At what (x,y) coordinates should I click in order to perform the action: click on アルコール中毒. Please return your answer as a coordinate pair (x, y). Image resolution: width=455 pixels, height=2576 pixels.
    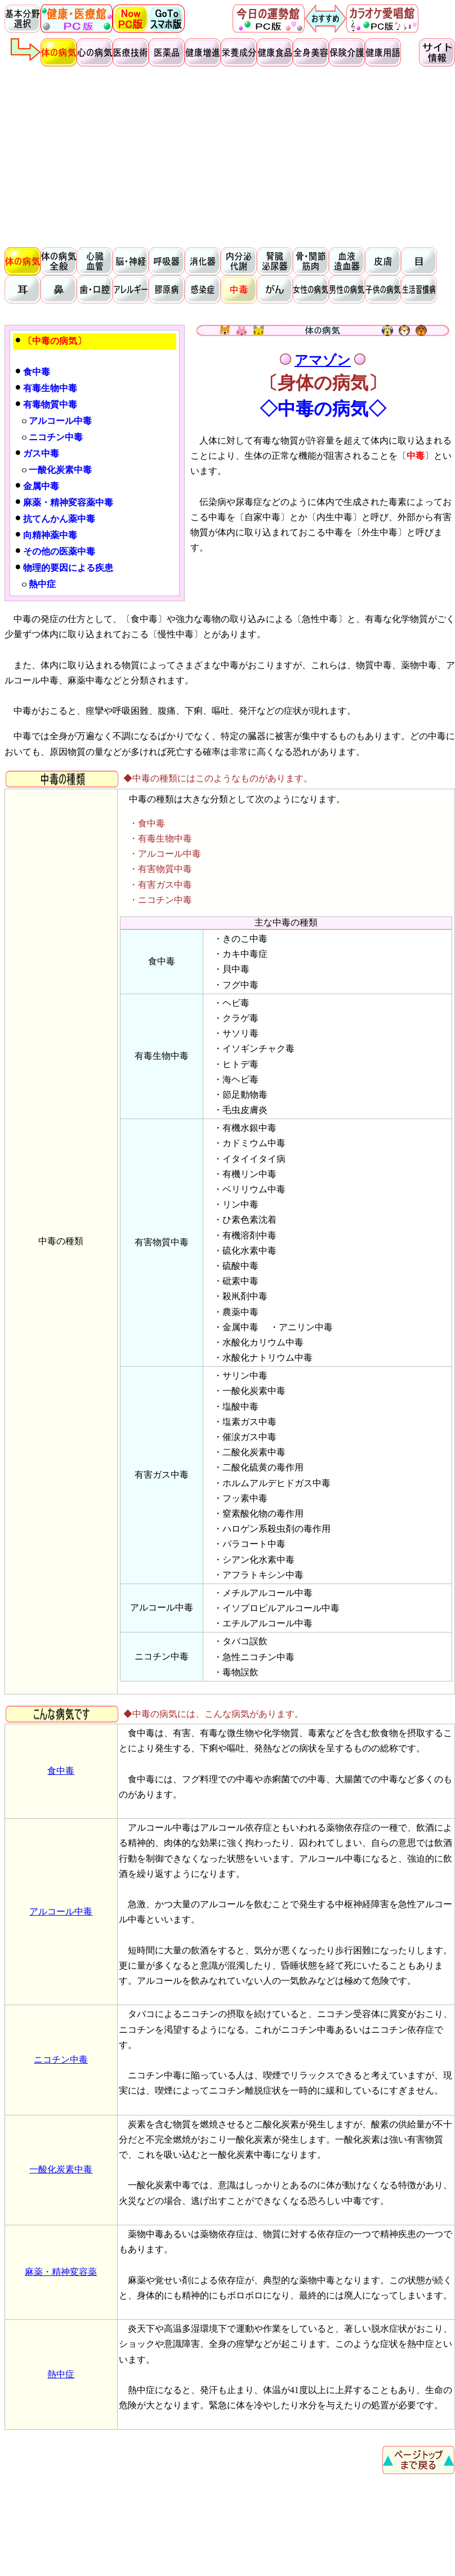
    Looking at the image, I should click on (60, 1911).